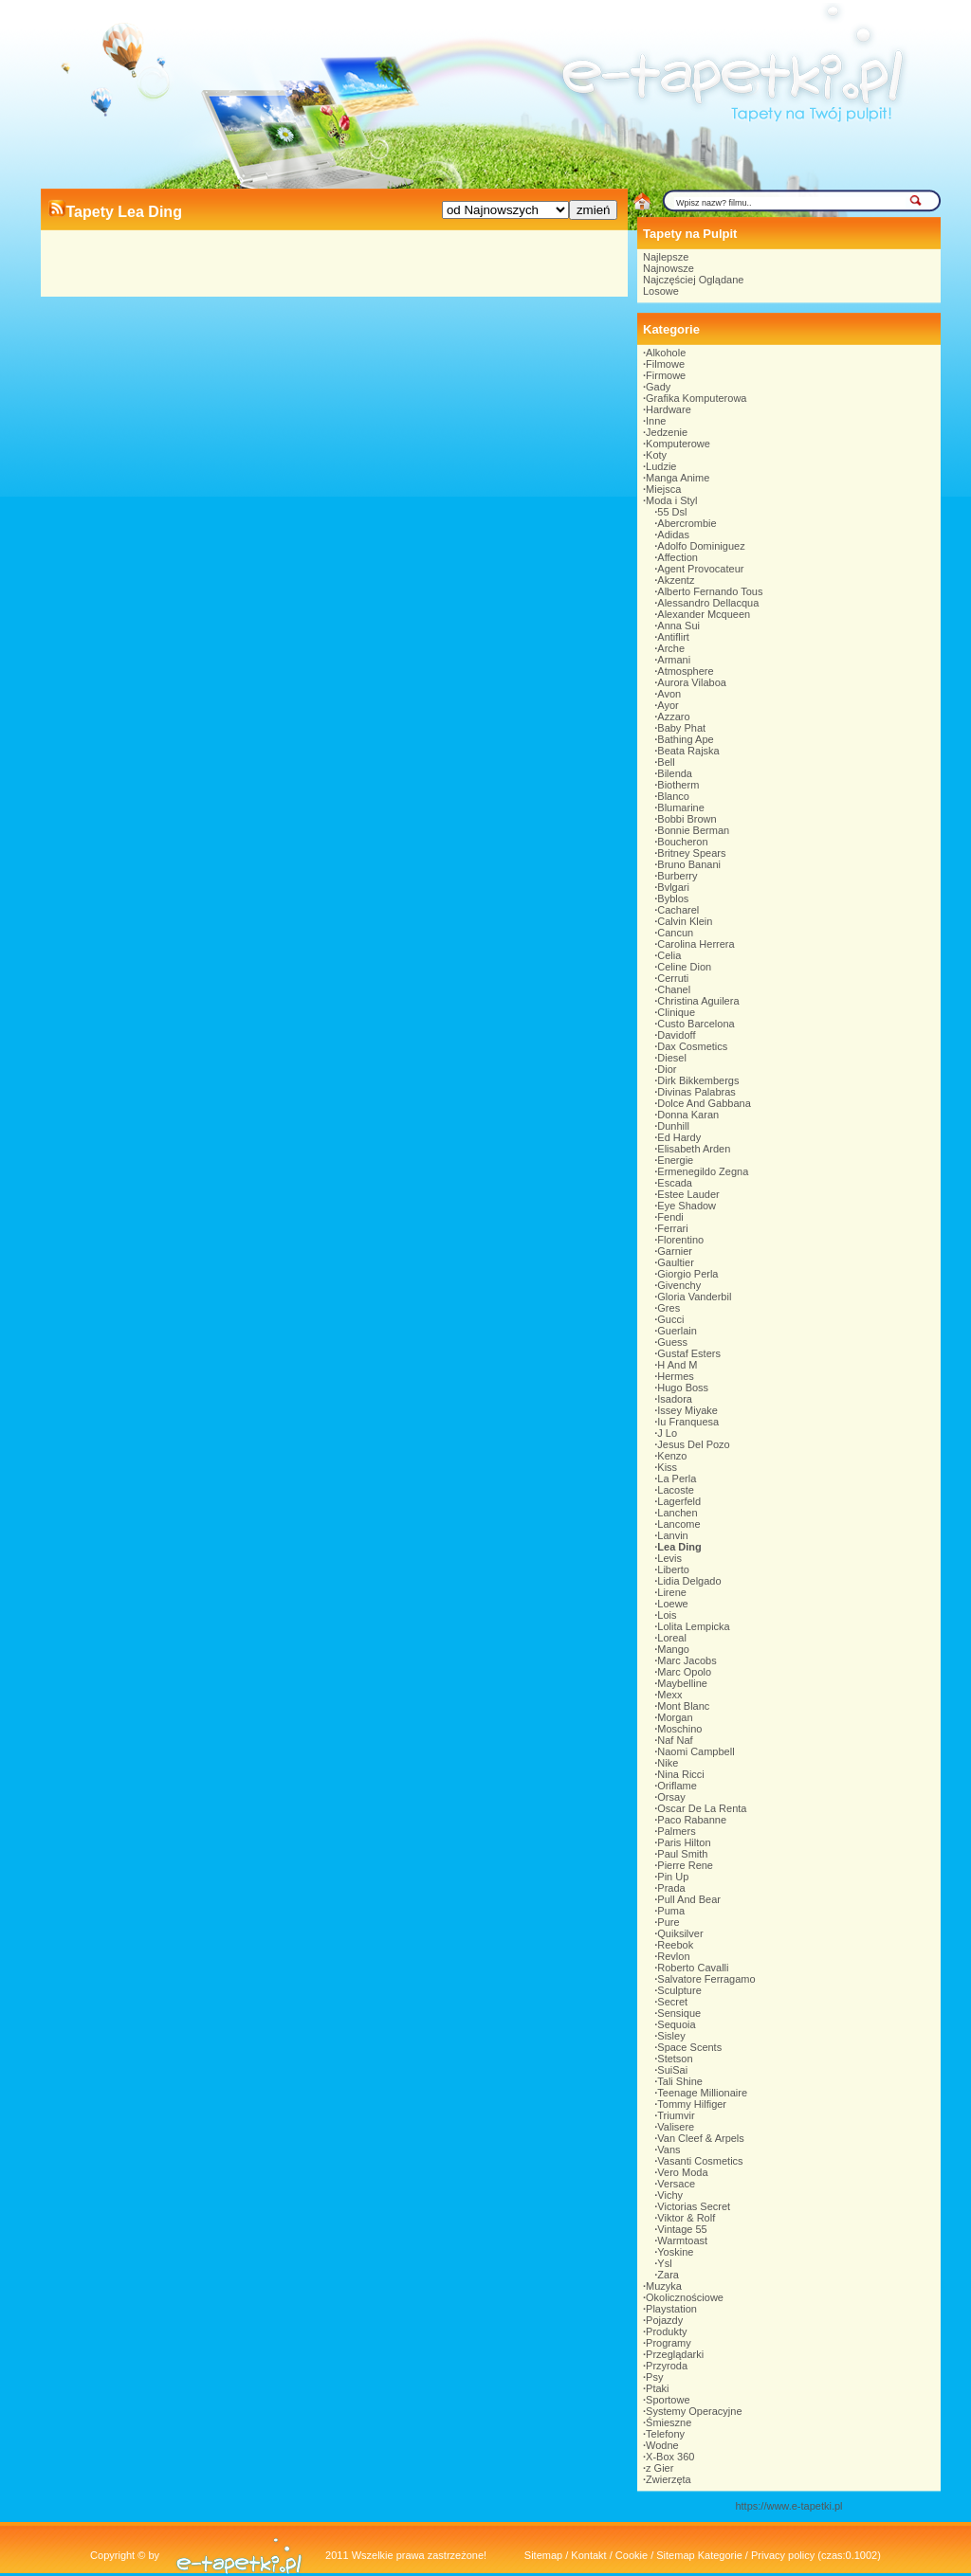  I want to click on Jedzenie, so click(666, 432).